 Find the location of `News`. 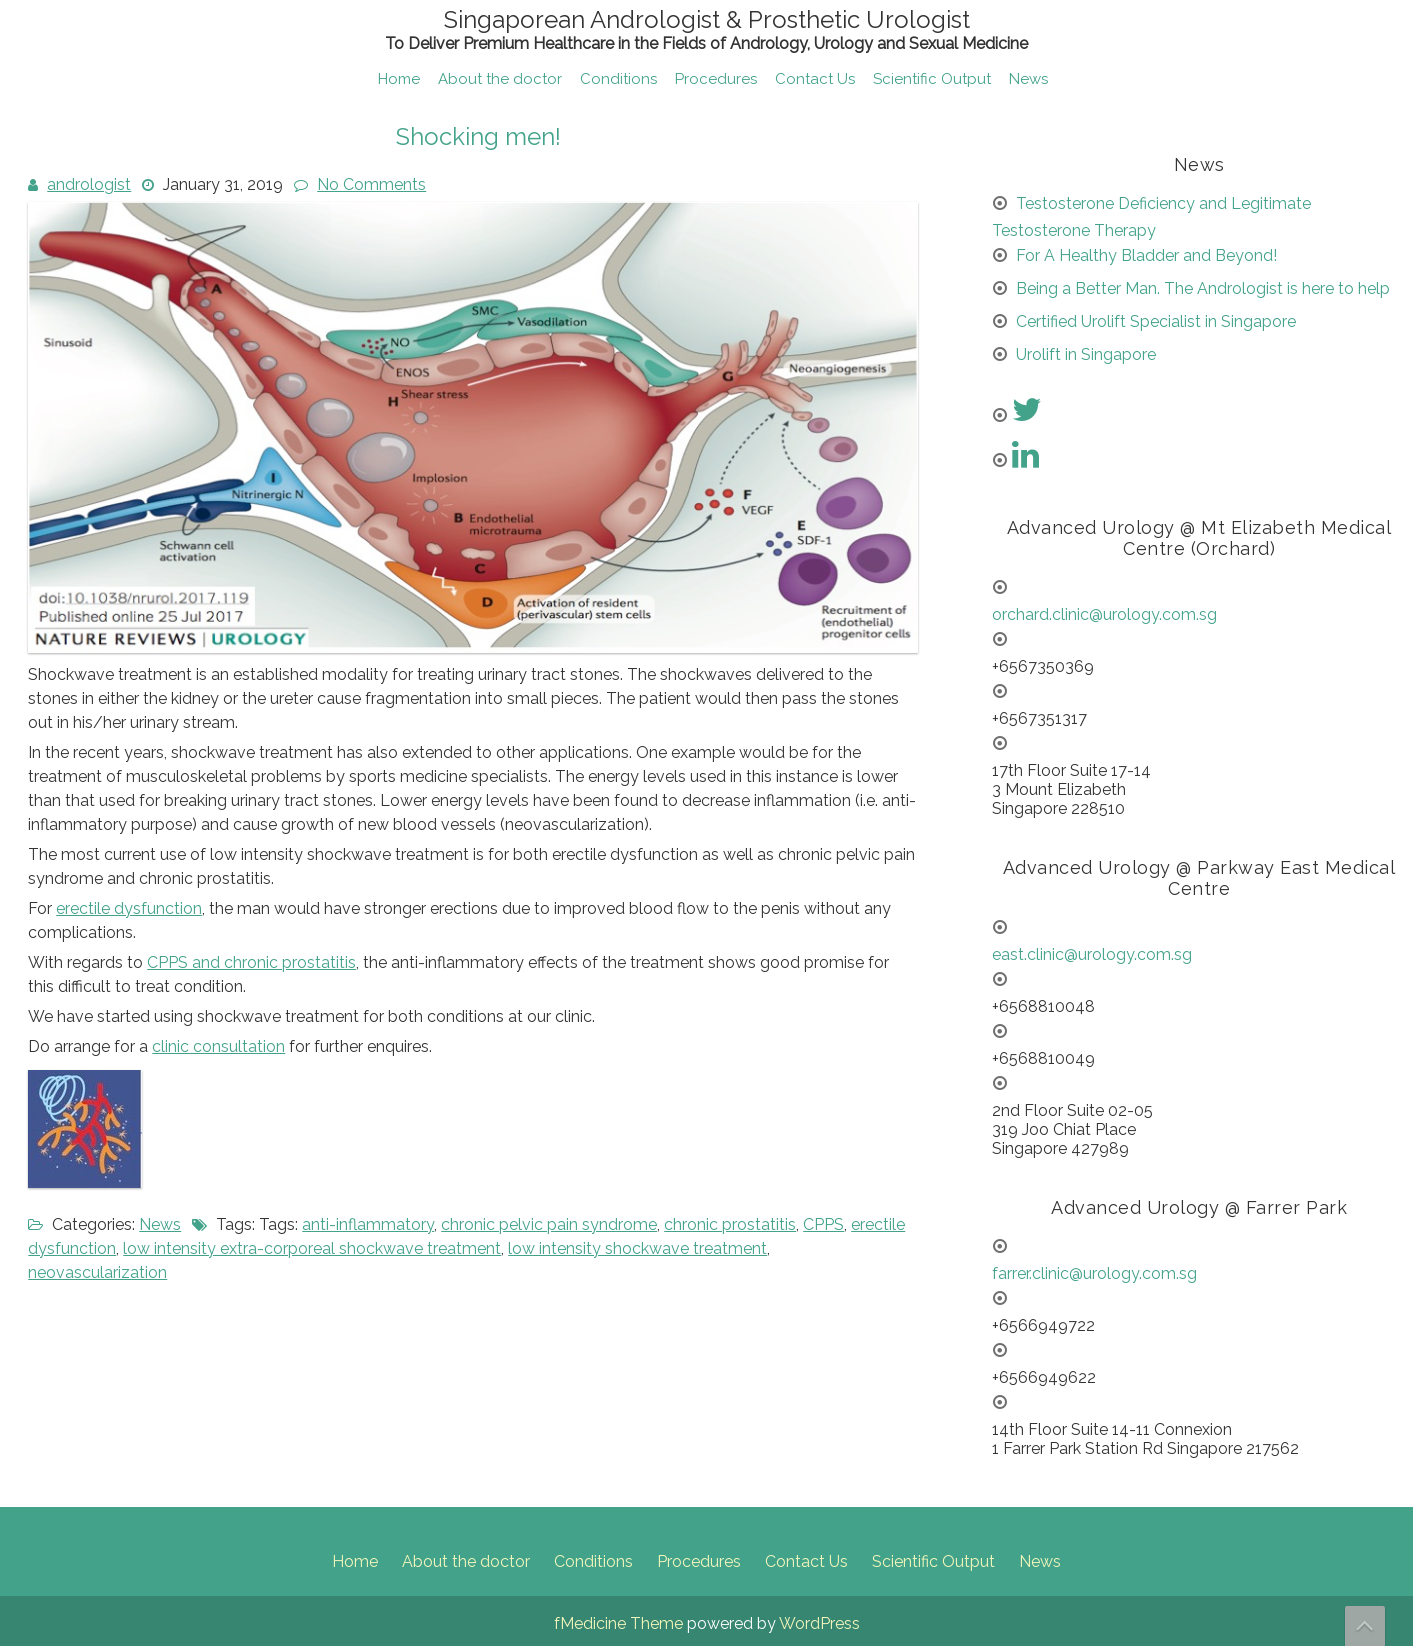

News is located at coordinates (1028, 79).